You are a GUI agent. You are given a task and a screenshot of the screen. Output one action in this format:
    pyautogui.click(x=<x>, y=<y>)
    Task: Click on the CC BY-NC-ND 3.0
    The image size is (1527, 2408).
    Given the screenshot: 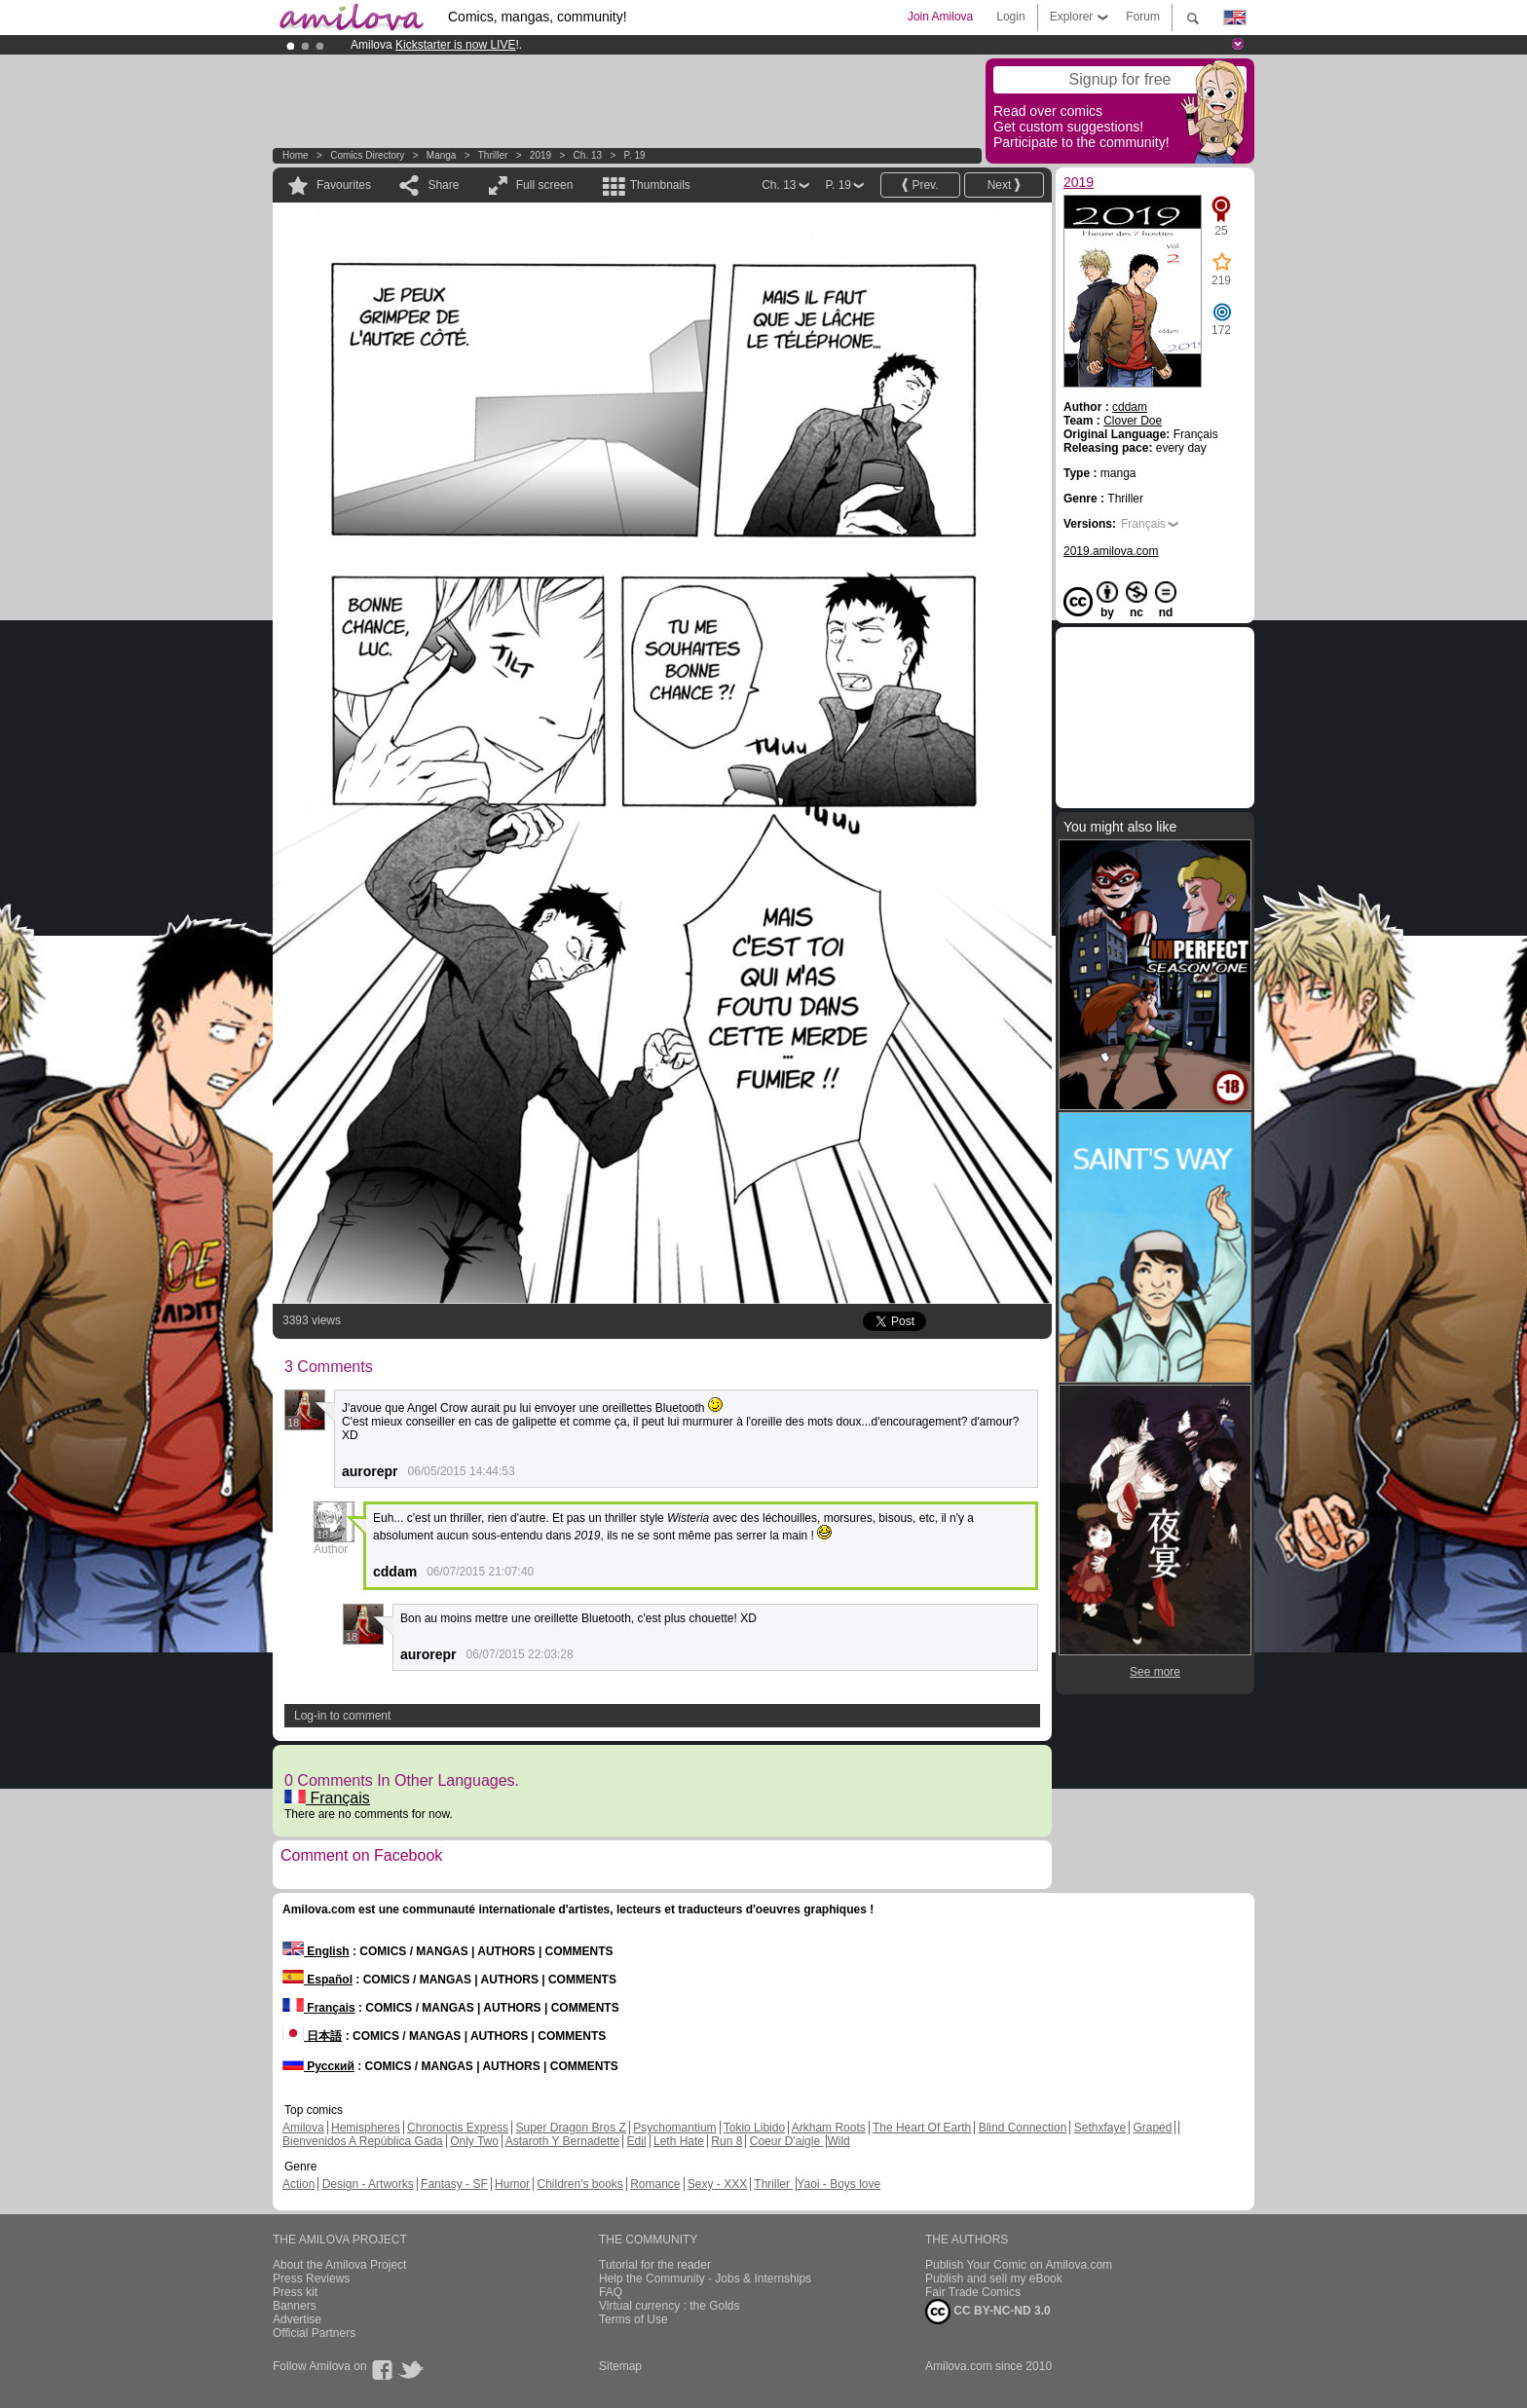 What is the action you would take?
    pyautogui.click(x=988, y=2311)
    